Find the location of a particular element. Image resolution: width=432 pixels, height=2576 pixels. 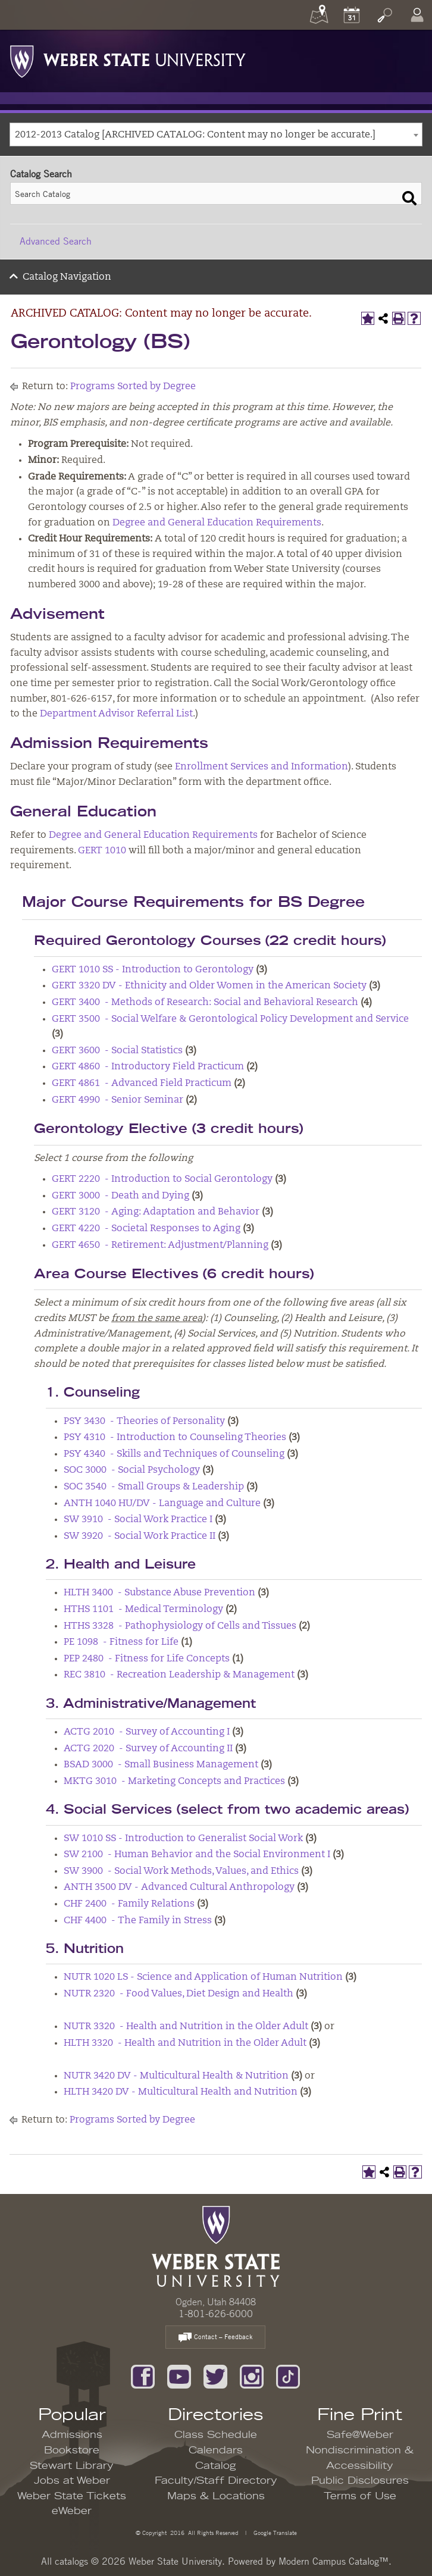

catalogs is located at coordinates (71, 2561).